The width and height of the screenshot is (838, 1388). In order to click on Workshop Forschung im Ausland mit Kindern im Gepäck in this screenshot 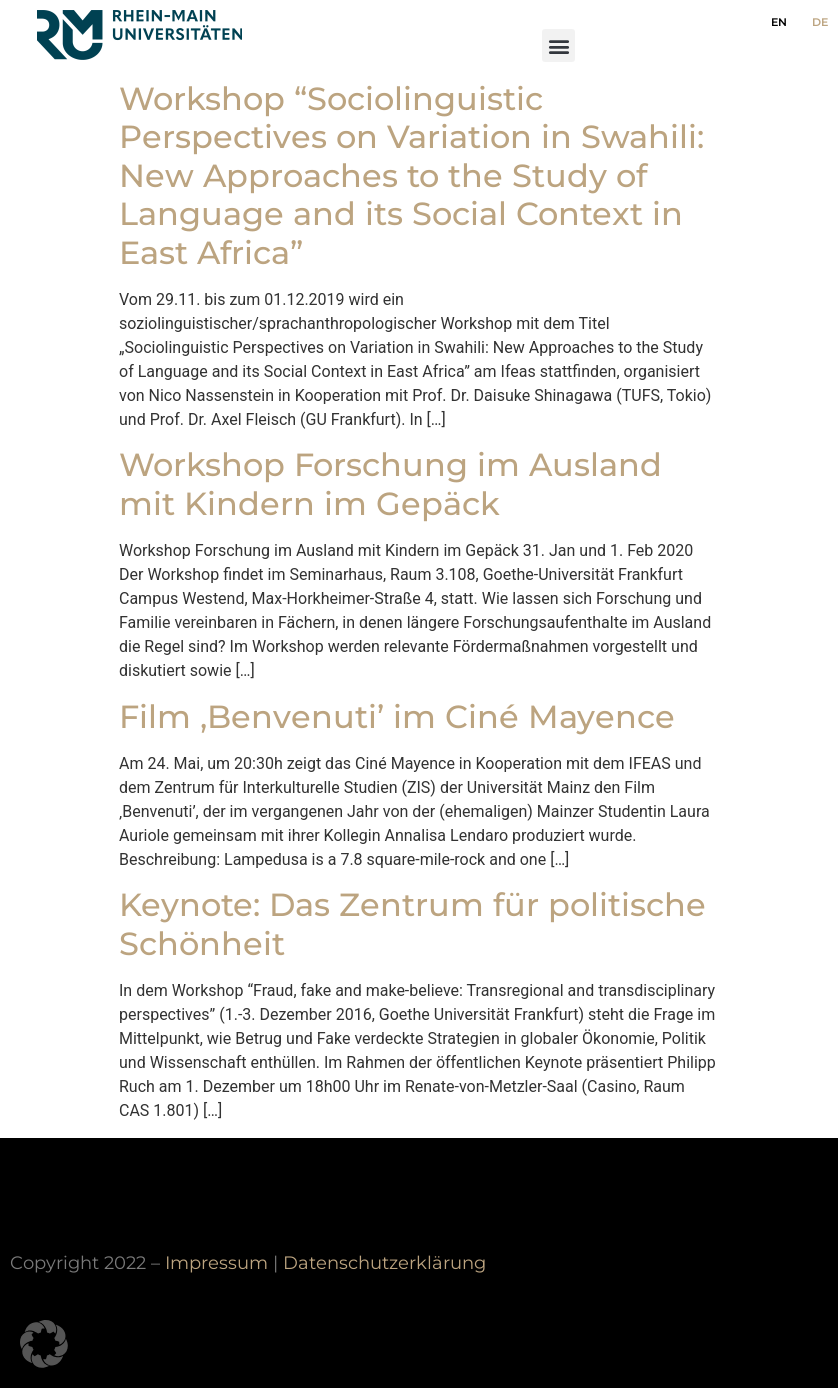, I will do `click(390, 483)`.